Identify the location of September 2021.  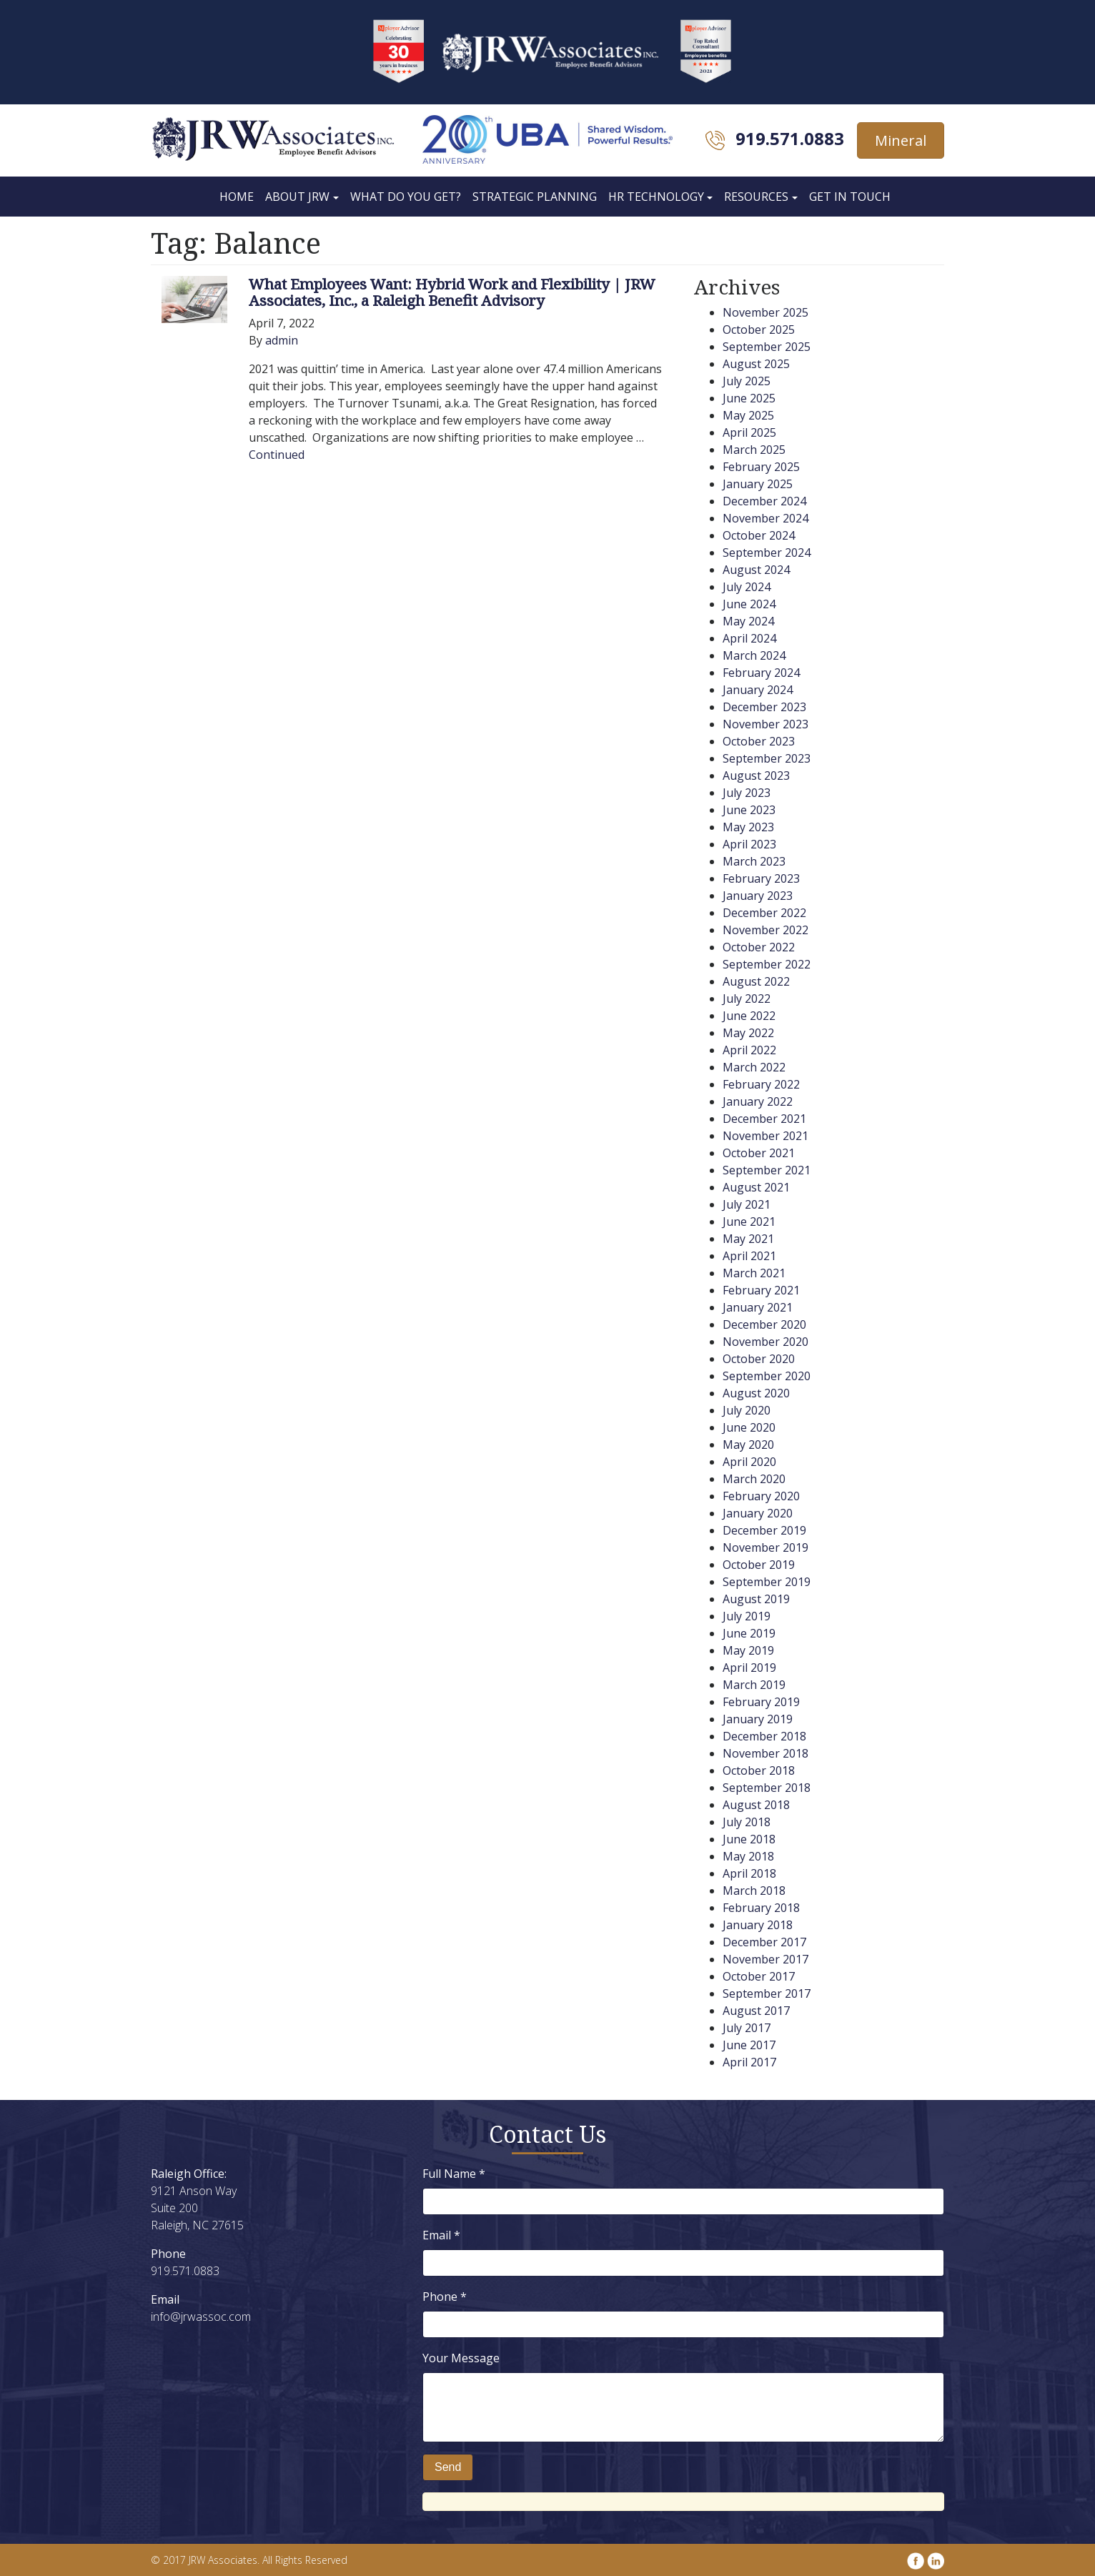
(767, 1170).